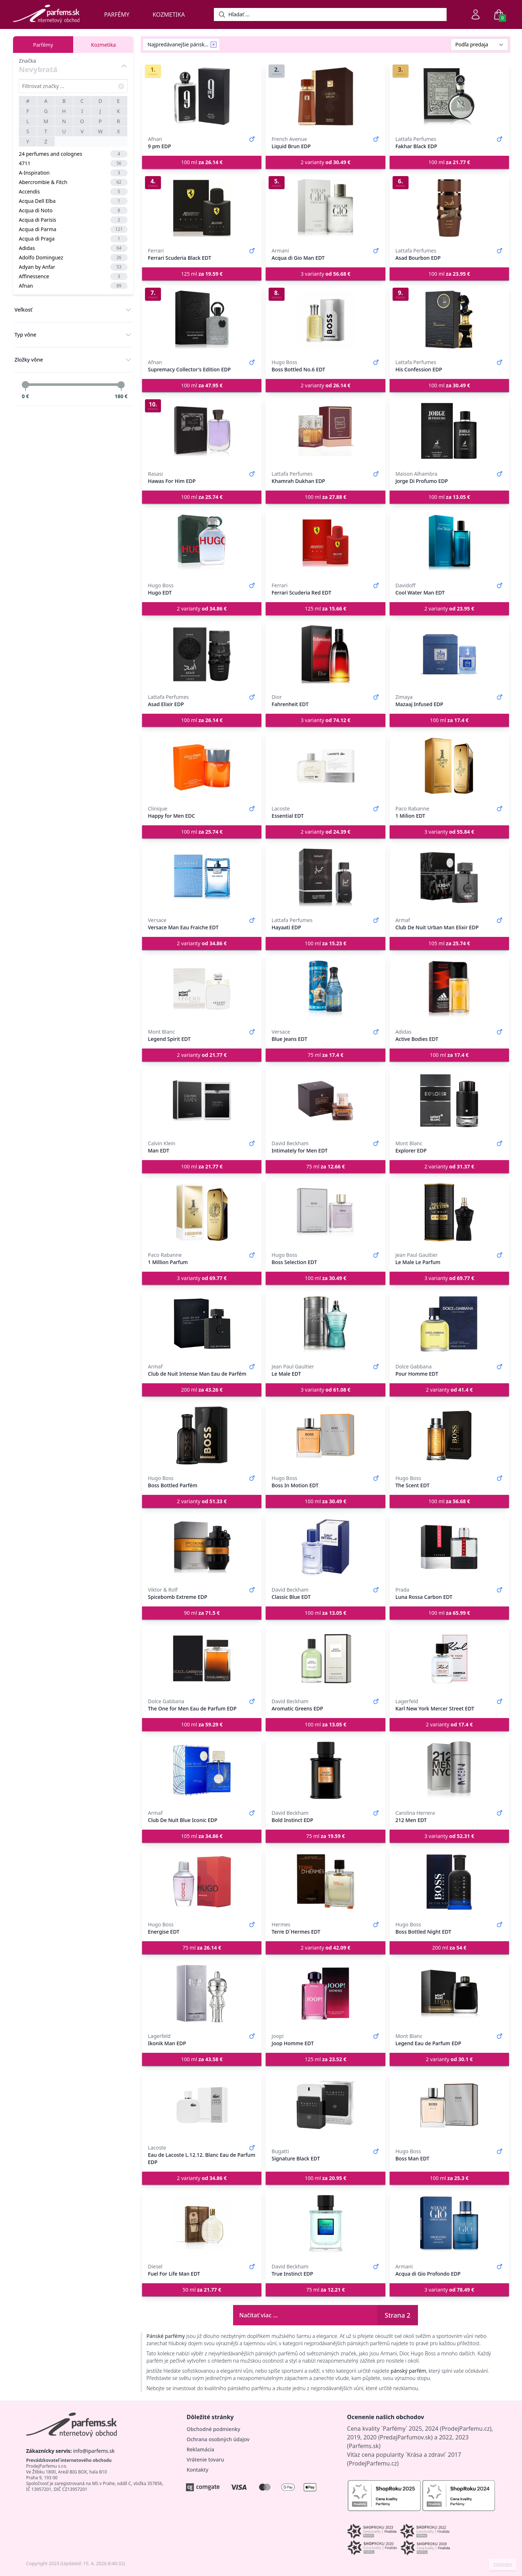 This screenshot has height=2576, width=522. Describe the element at coordinates (449, 943) in the screenshot. I see `105 ml [button]` at that location.